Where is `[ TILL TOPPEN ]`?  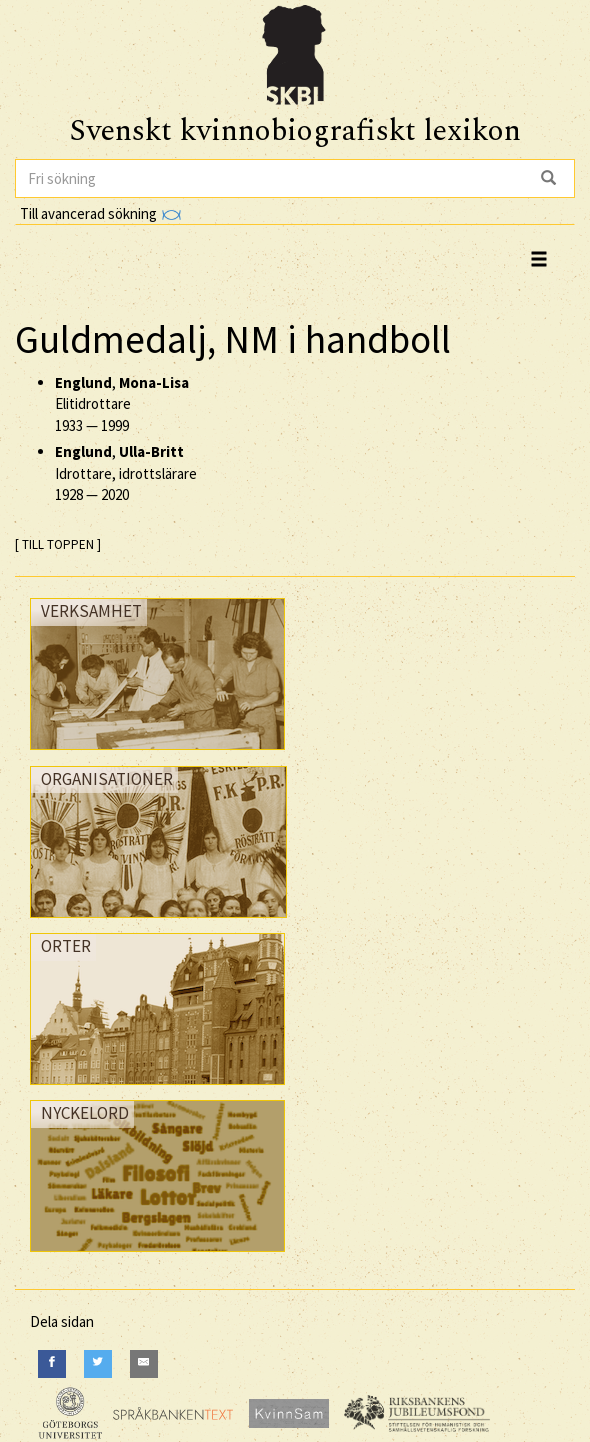 [ TILL TOPPEN ] is located at coordinates (58, 544).